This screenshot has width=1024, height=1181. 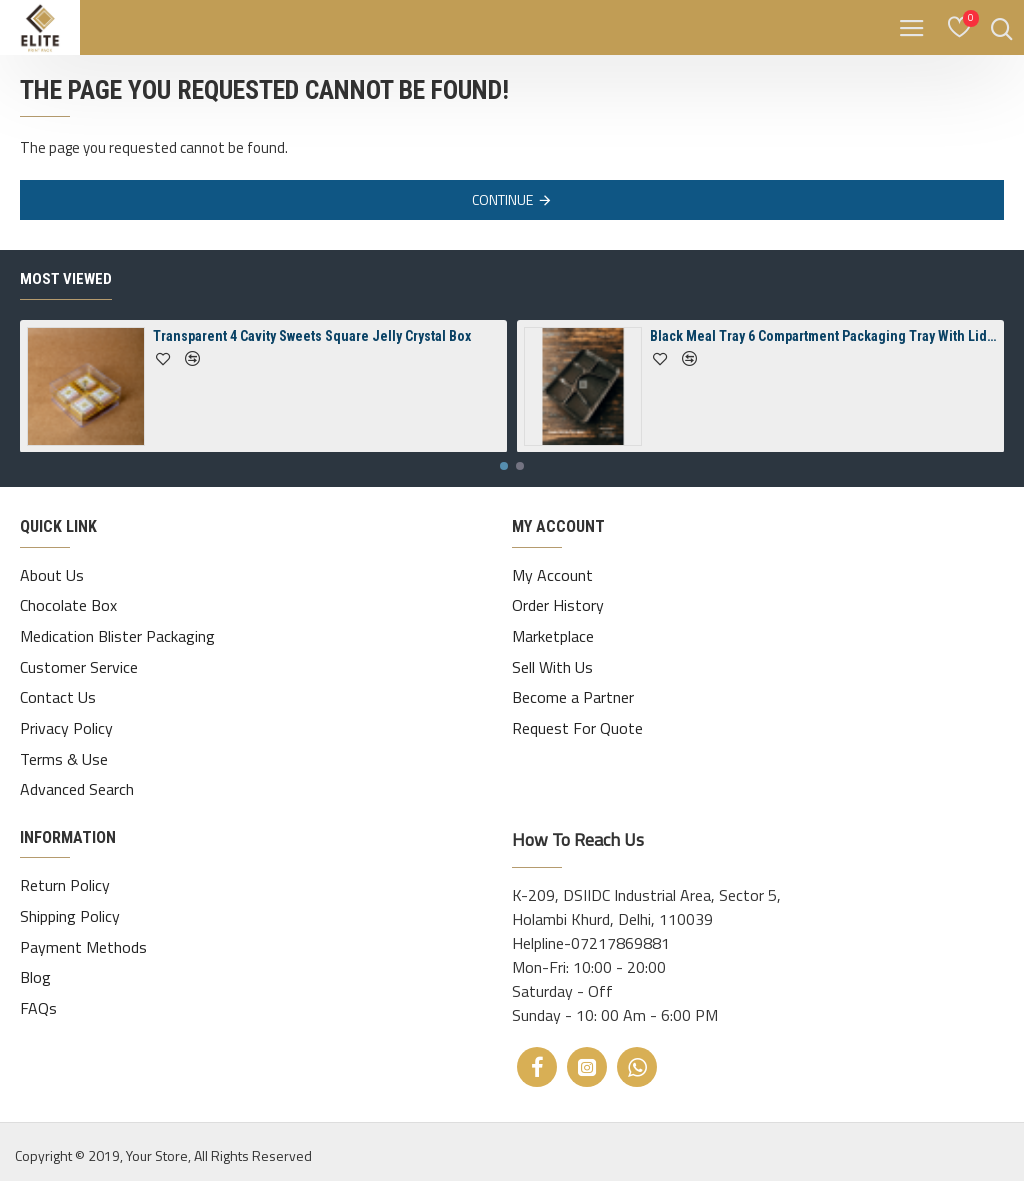 I want to click on Black Meal Tray 6 Compartment Packaging Tray With Lid ( Spill-Proof), so click(x=823, y=350).